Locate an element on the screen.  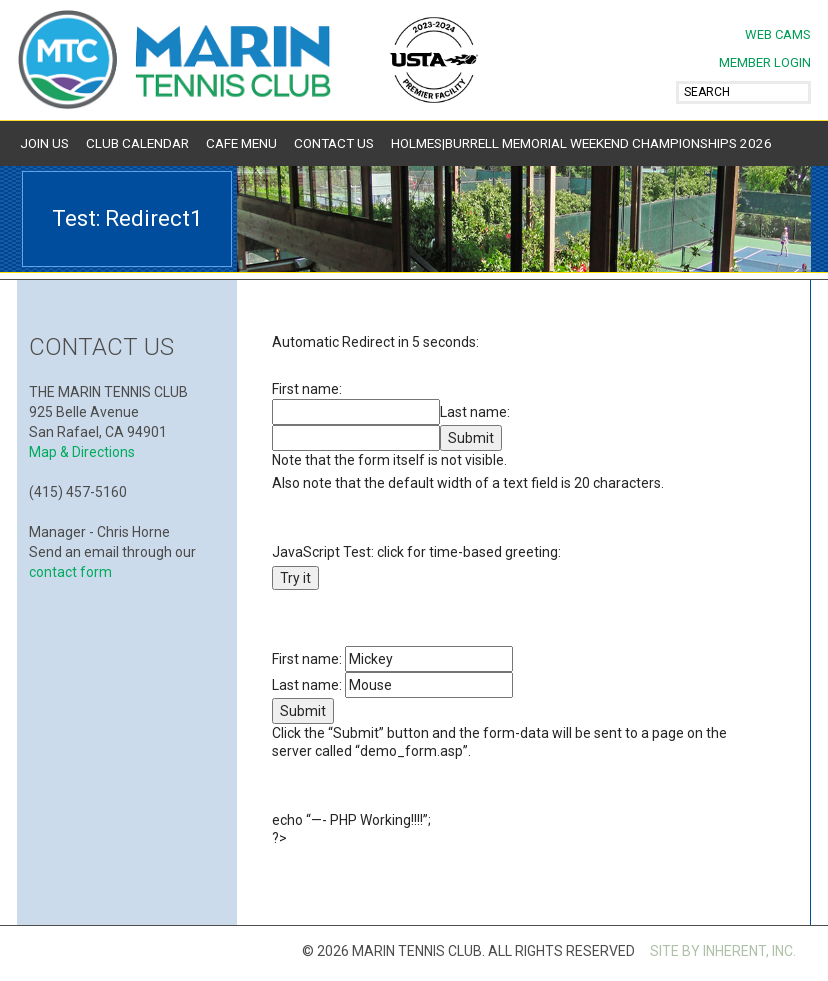
Join Us is located at coordinates (44, 143).